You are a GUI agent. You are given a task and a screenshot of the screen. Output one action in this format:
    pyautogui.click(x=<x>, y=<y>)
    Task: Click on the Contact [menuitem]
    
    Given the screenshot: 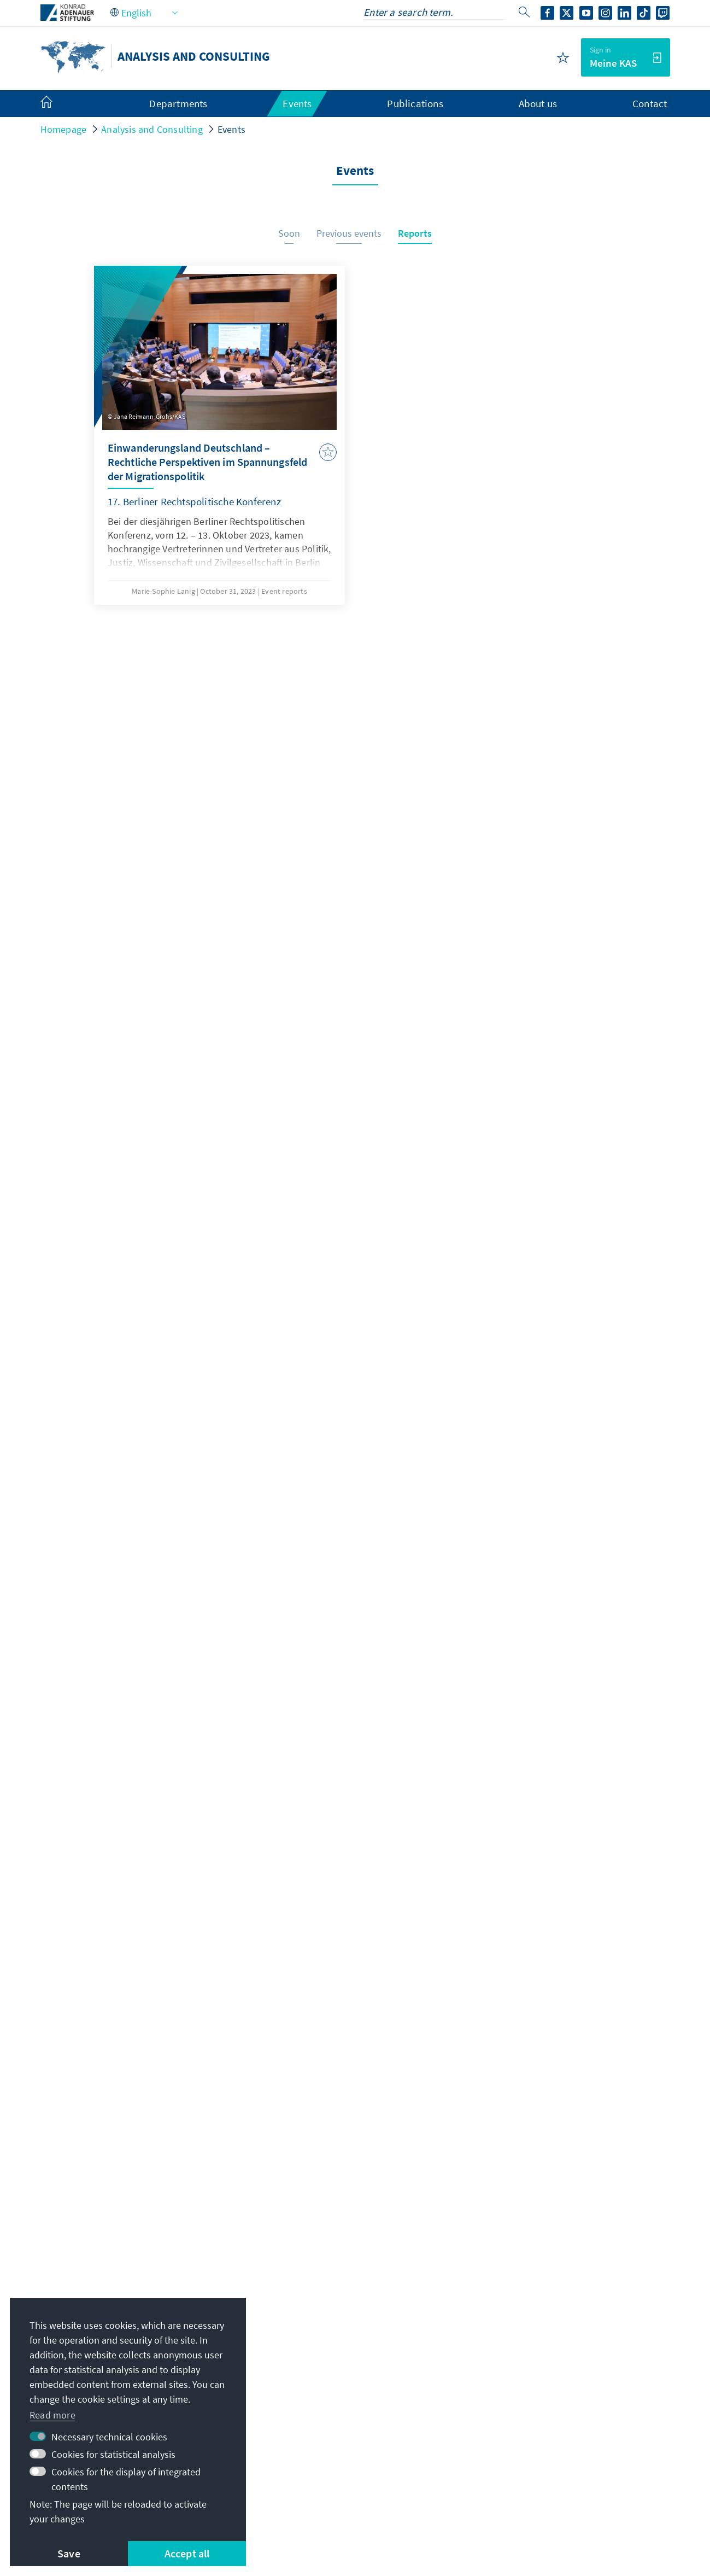 What is the action you would take?
    pyautogui.click(x=649, y=103)
    